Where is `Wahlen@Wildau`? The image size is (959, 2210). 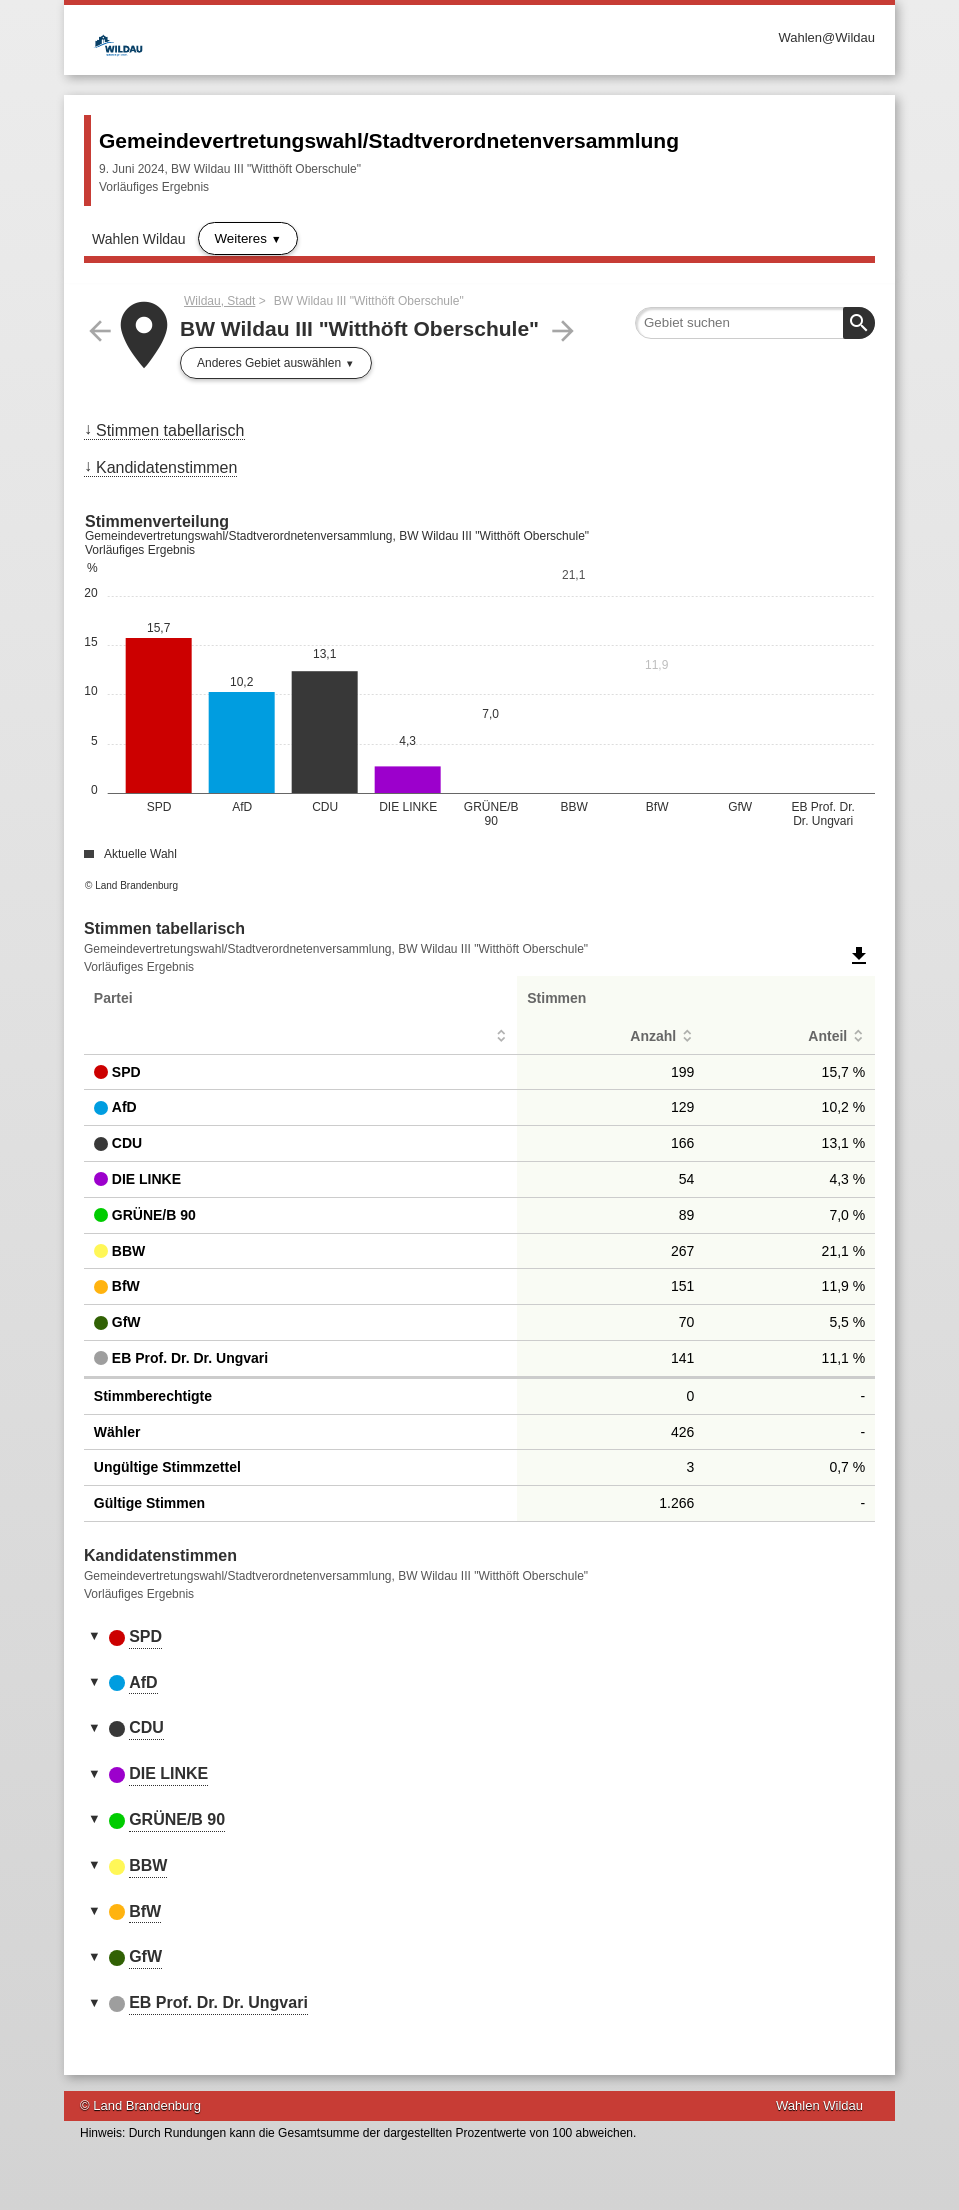
Wahlen@Wildau is located at coordinates (826, 37).